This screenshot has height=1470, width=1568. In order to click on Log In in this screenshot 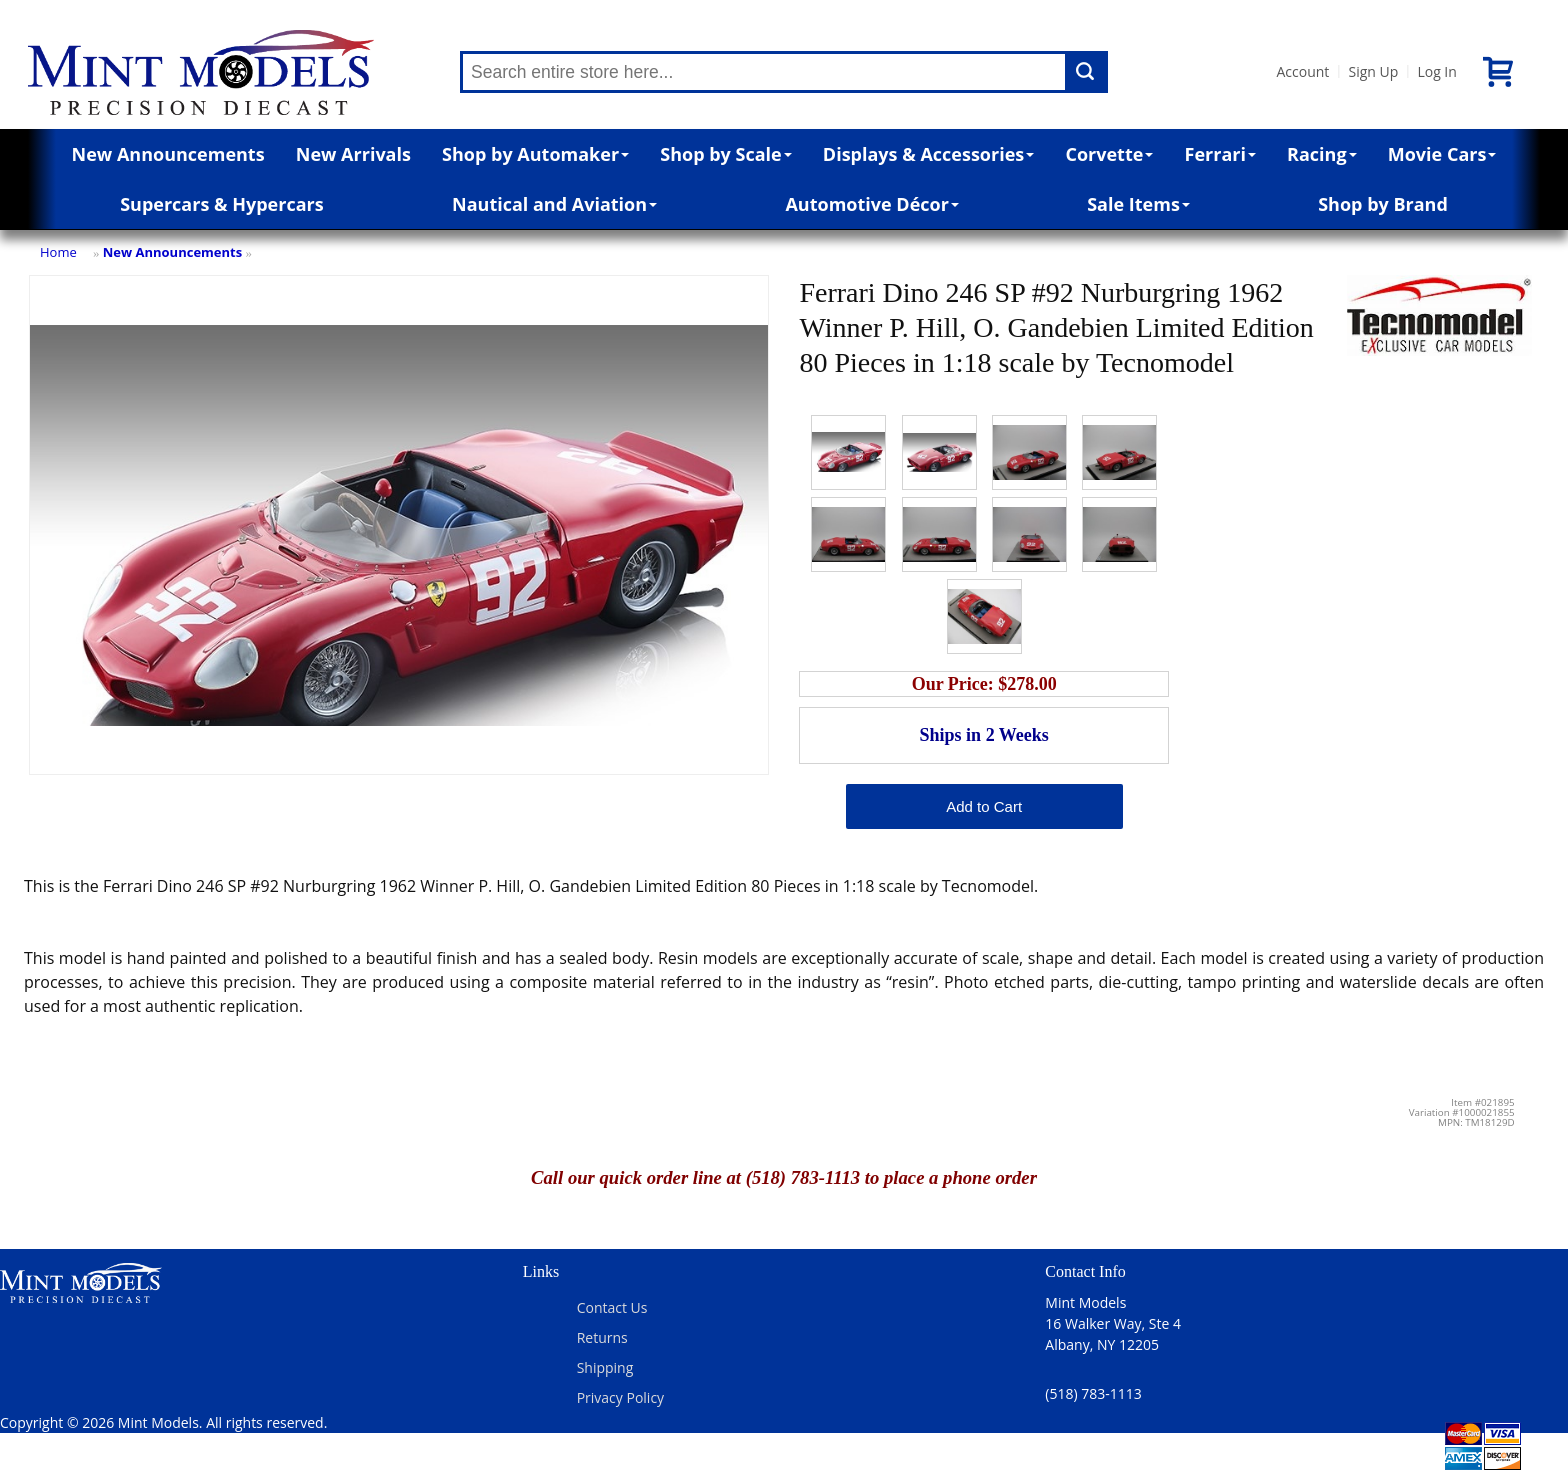, I will do `click(1436, 71)`.